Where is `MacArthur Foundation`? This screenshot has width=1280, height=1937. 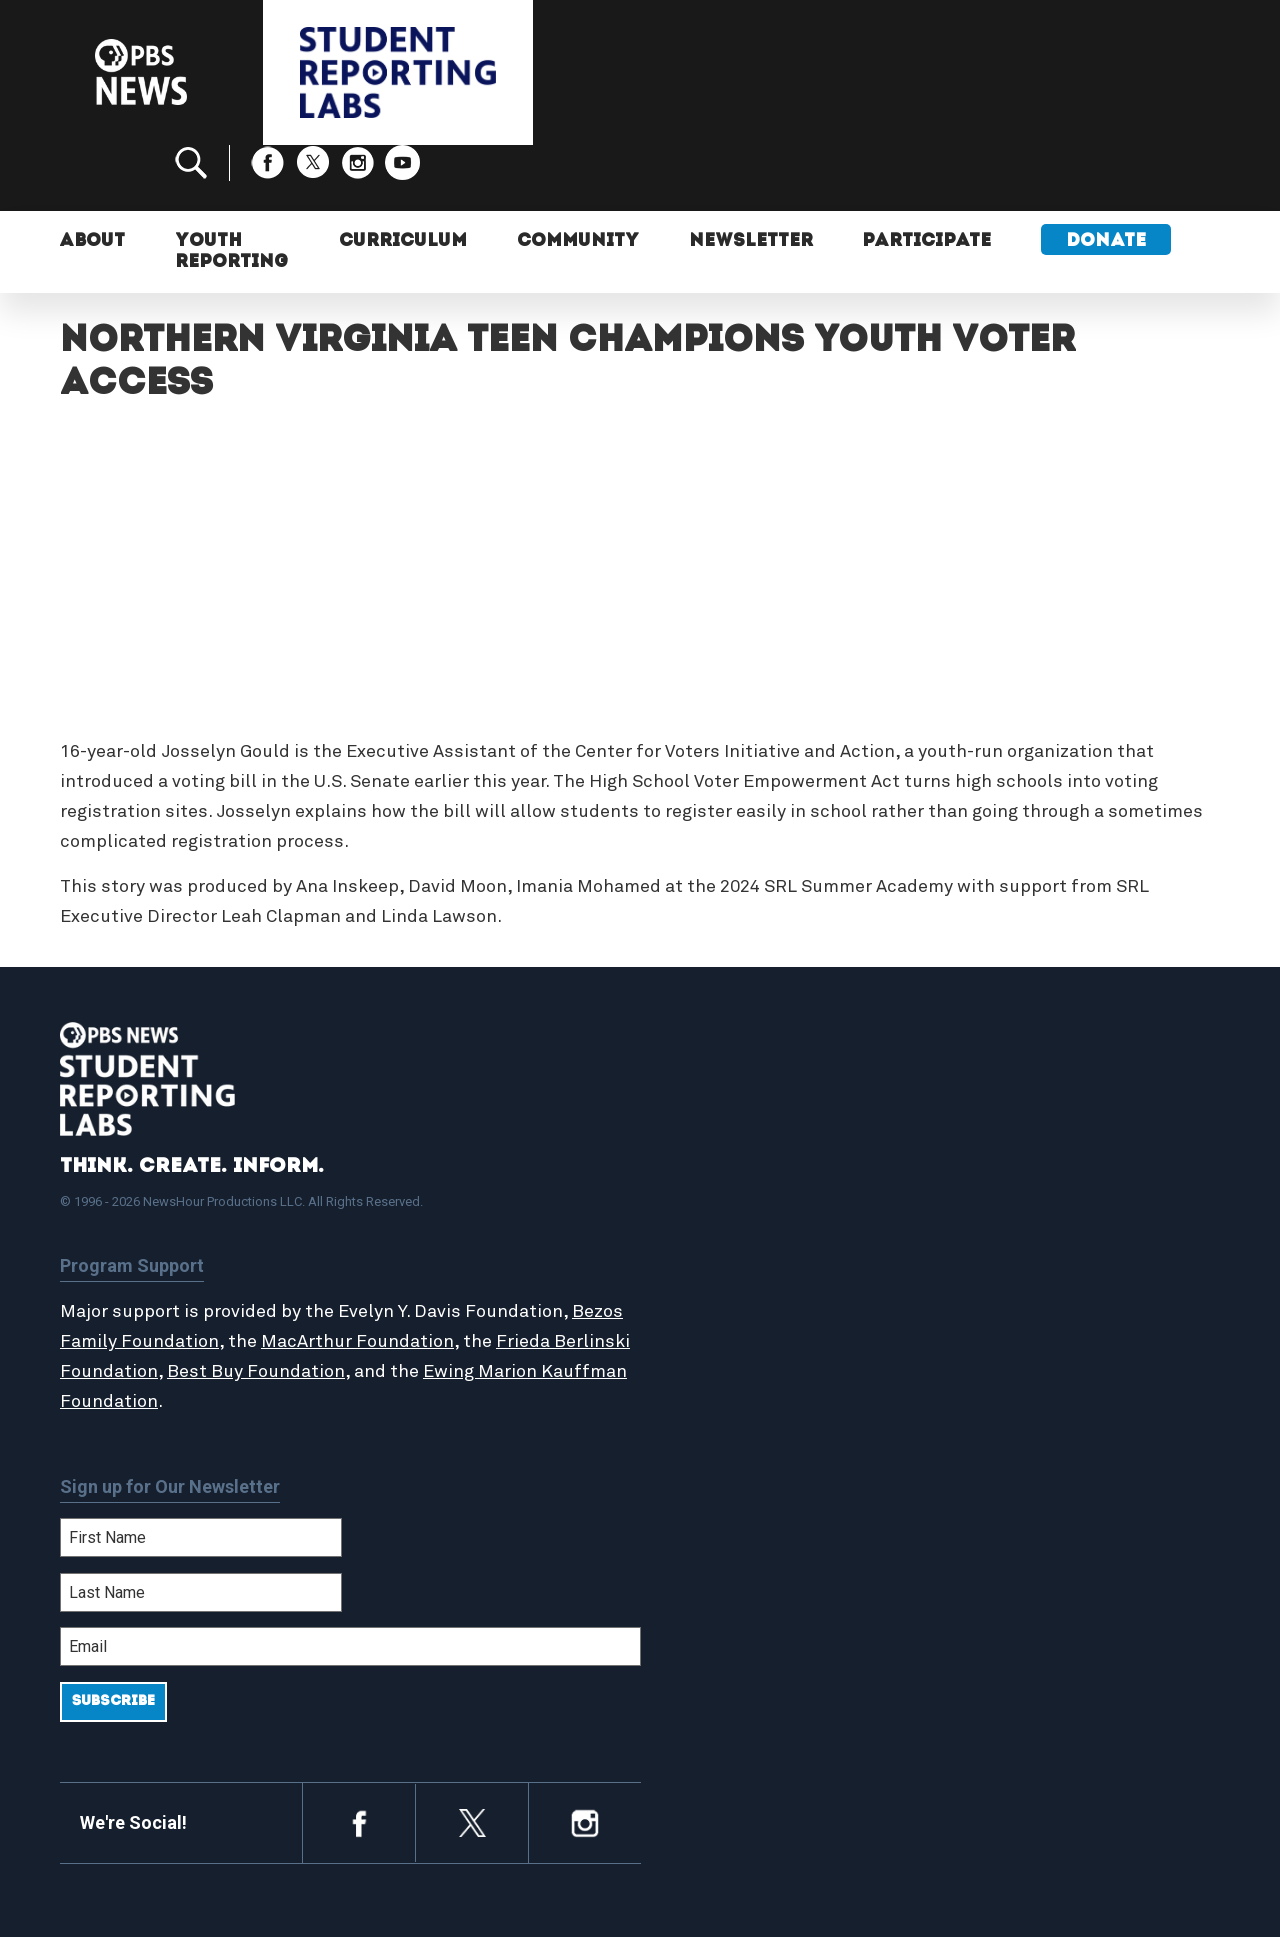 MacArthur Foundation is located at coordinates (412, 1276).